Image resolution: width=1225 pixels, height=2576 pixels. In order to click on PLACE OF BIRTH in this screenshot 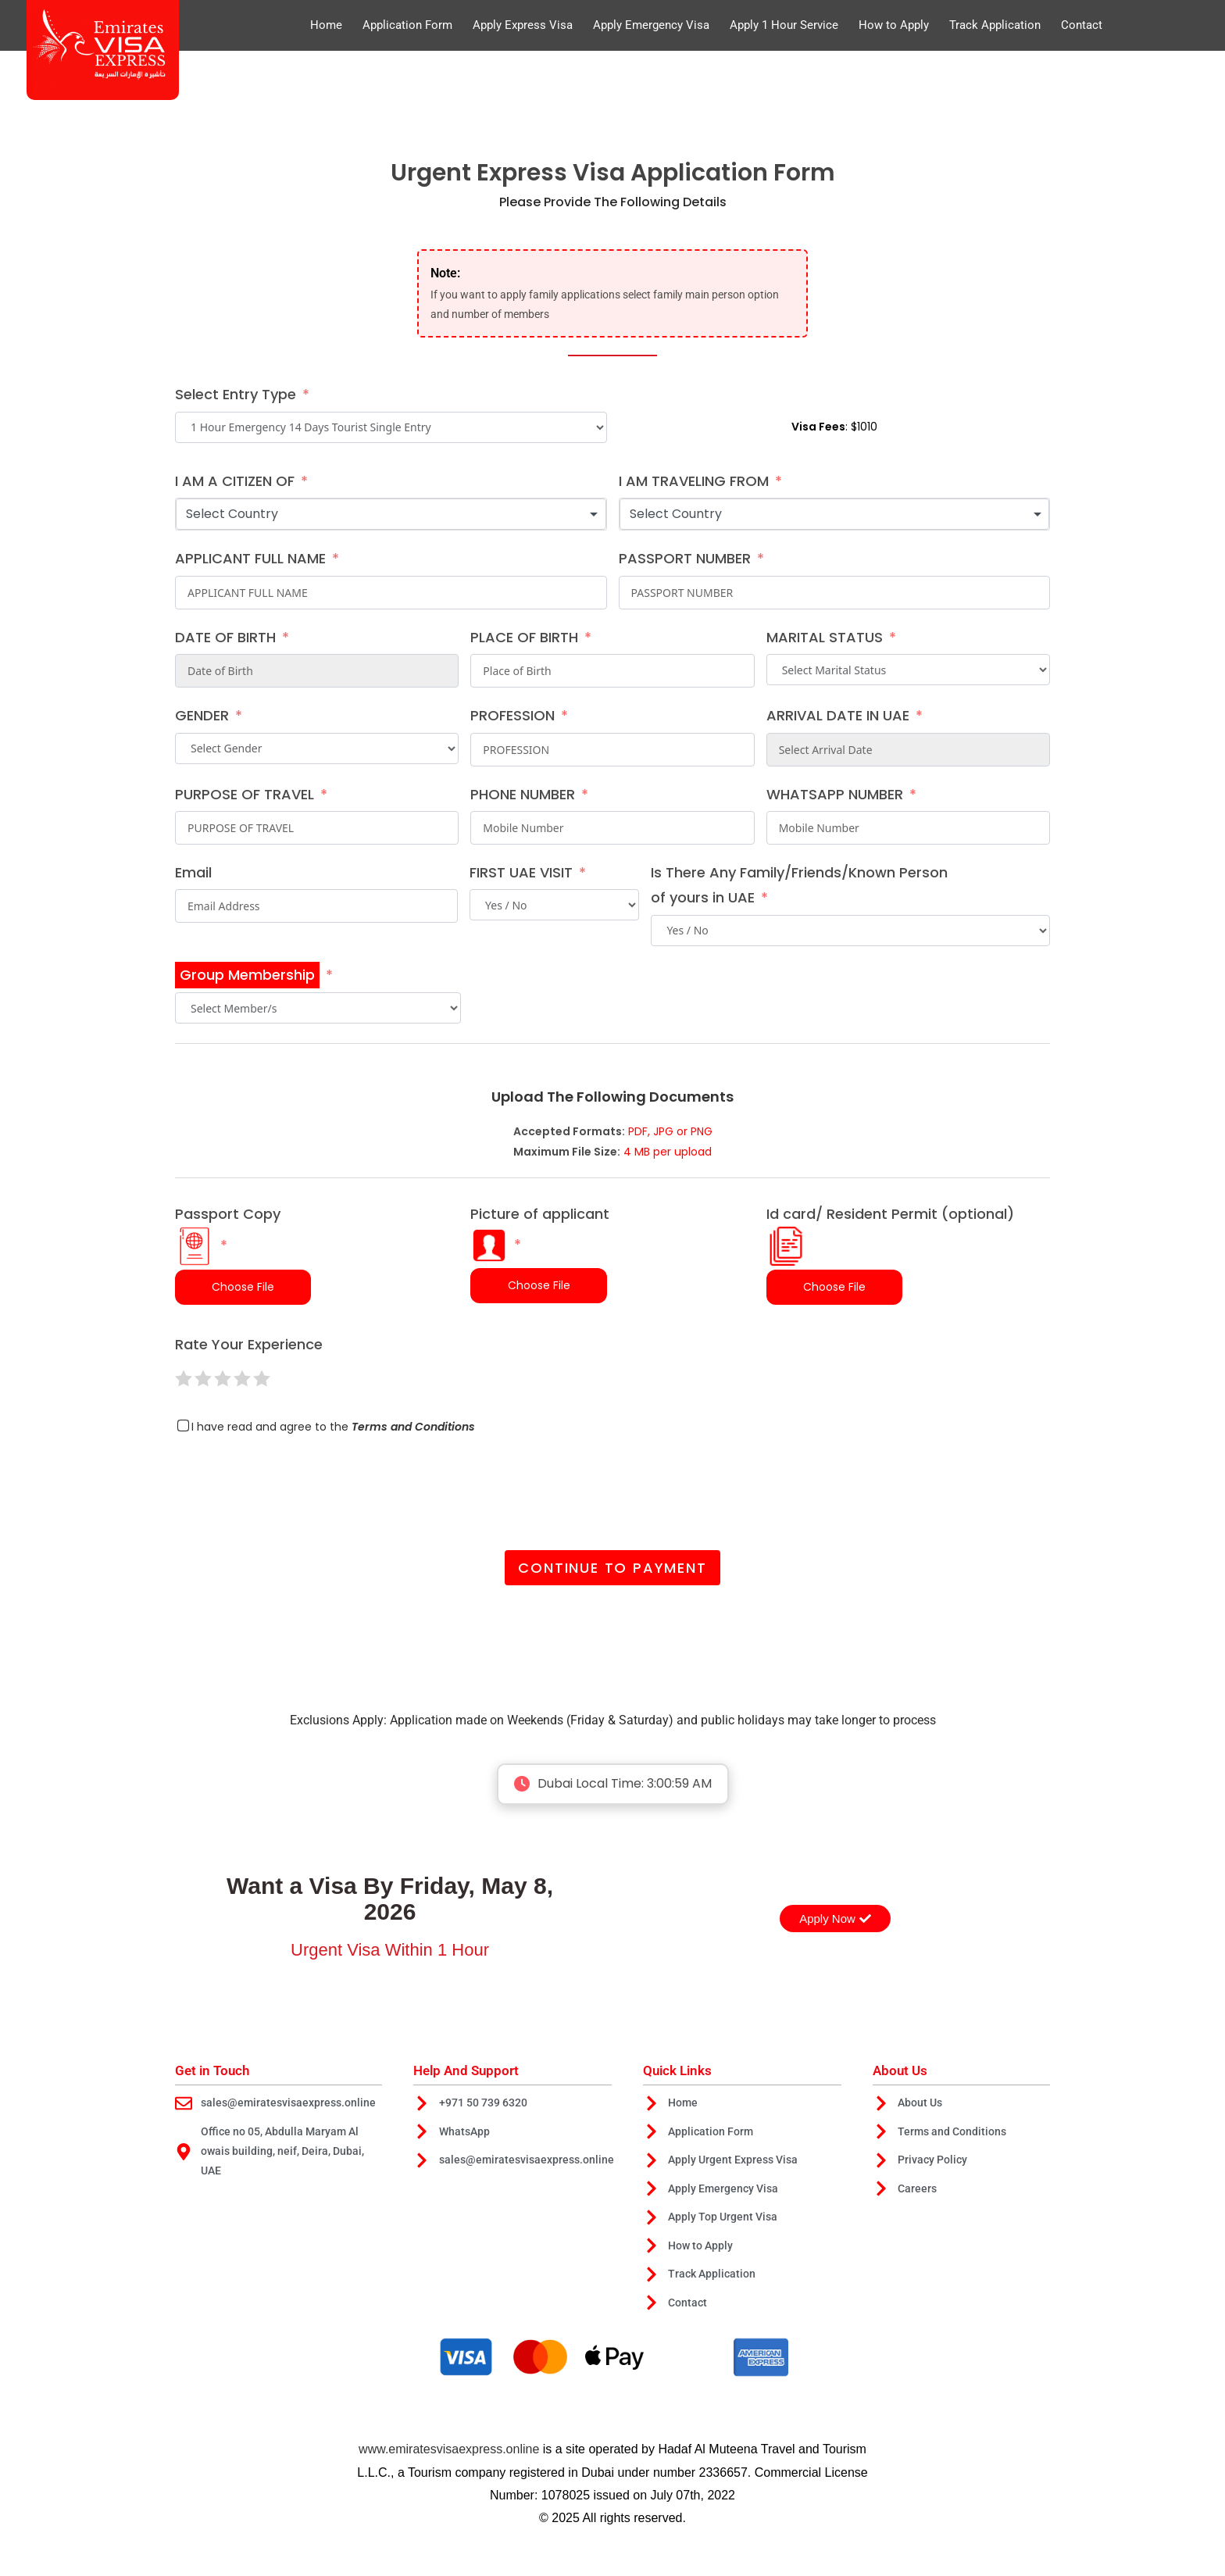, I will do `click(524, 637)`.